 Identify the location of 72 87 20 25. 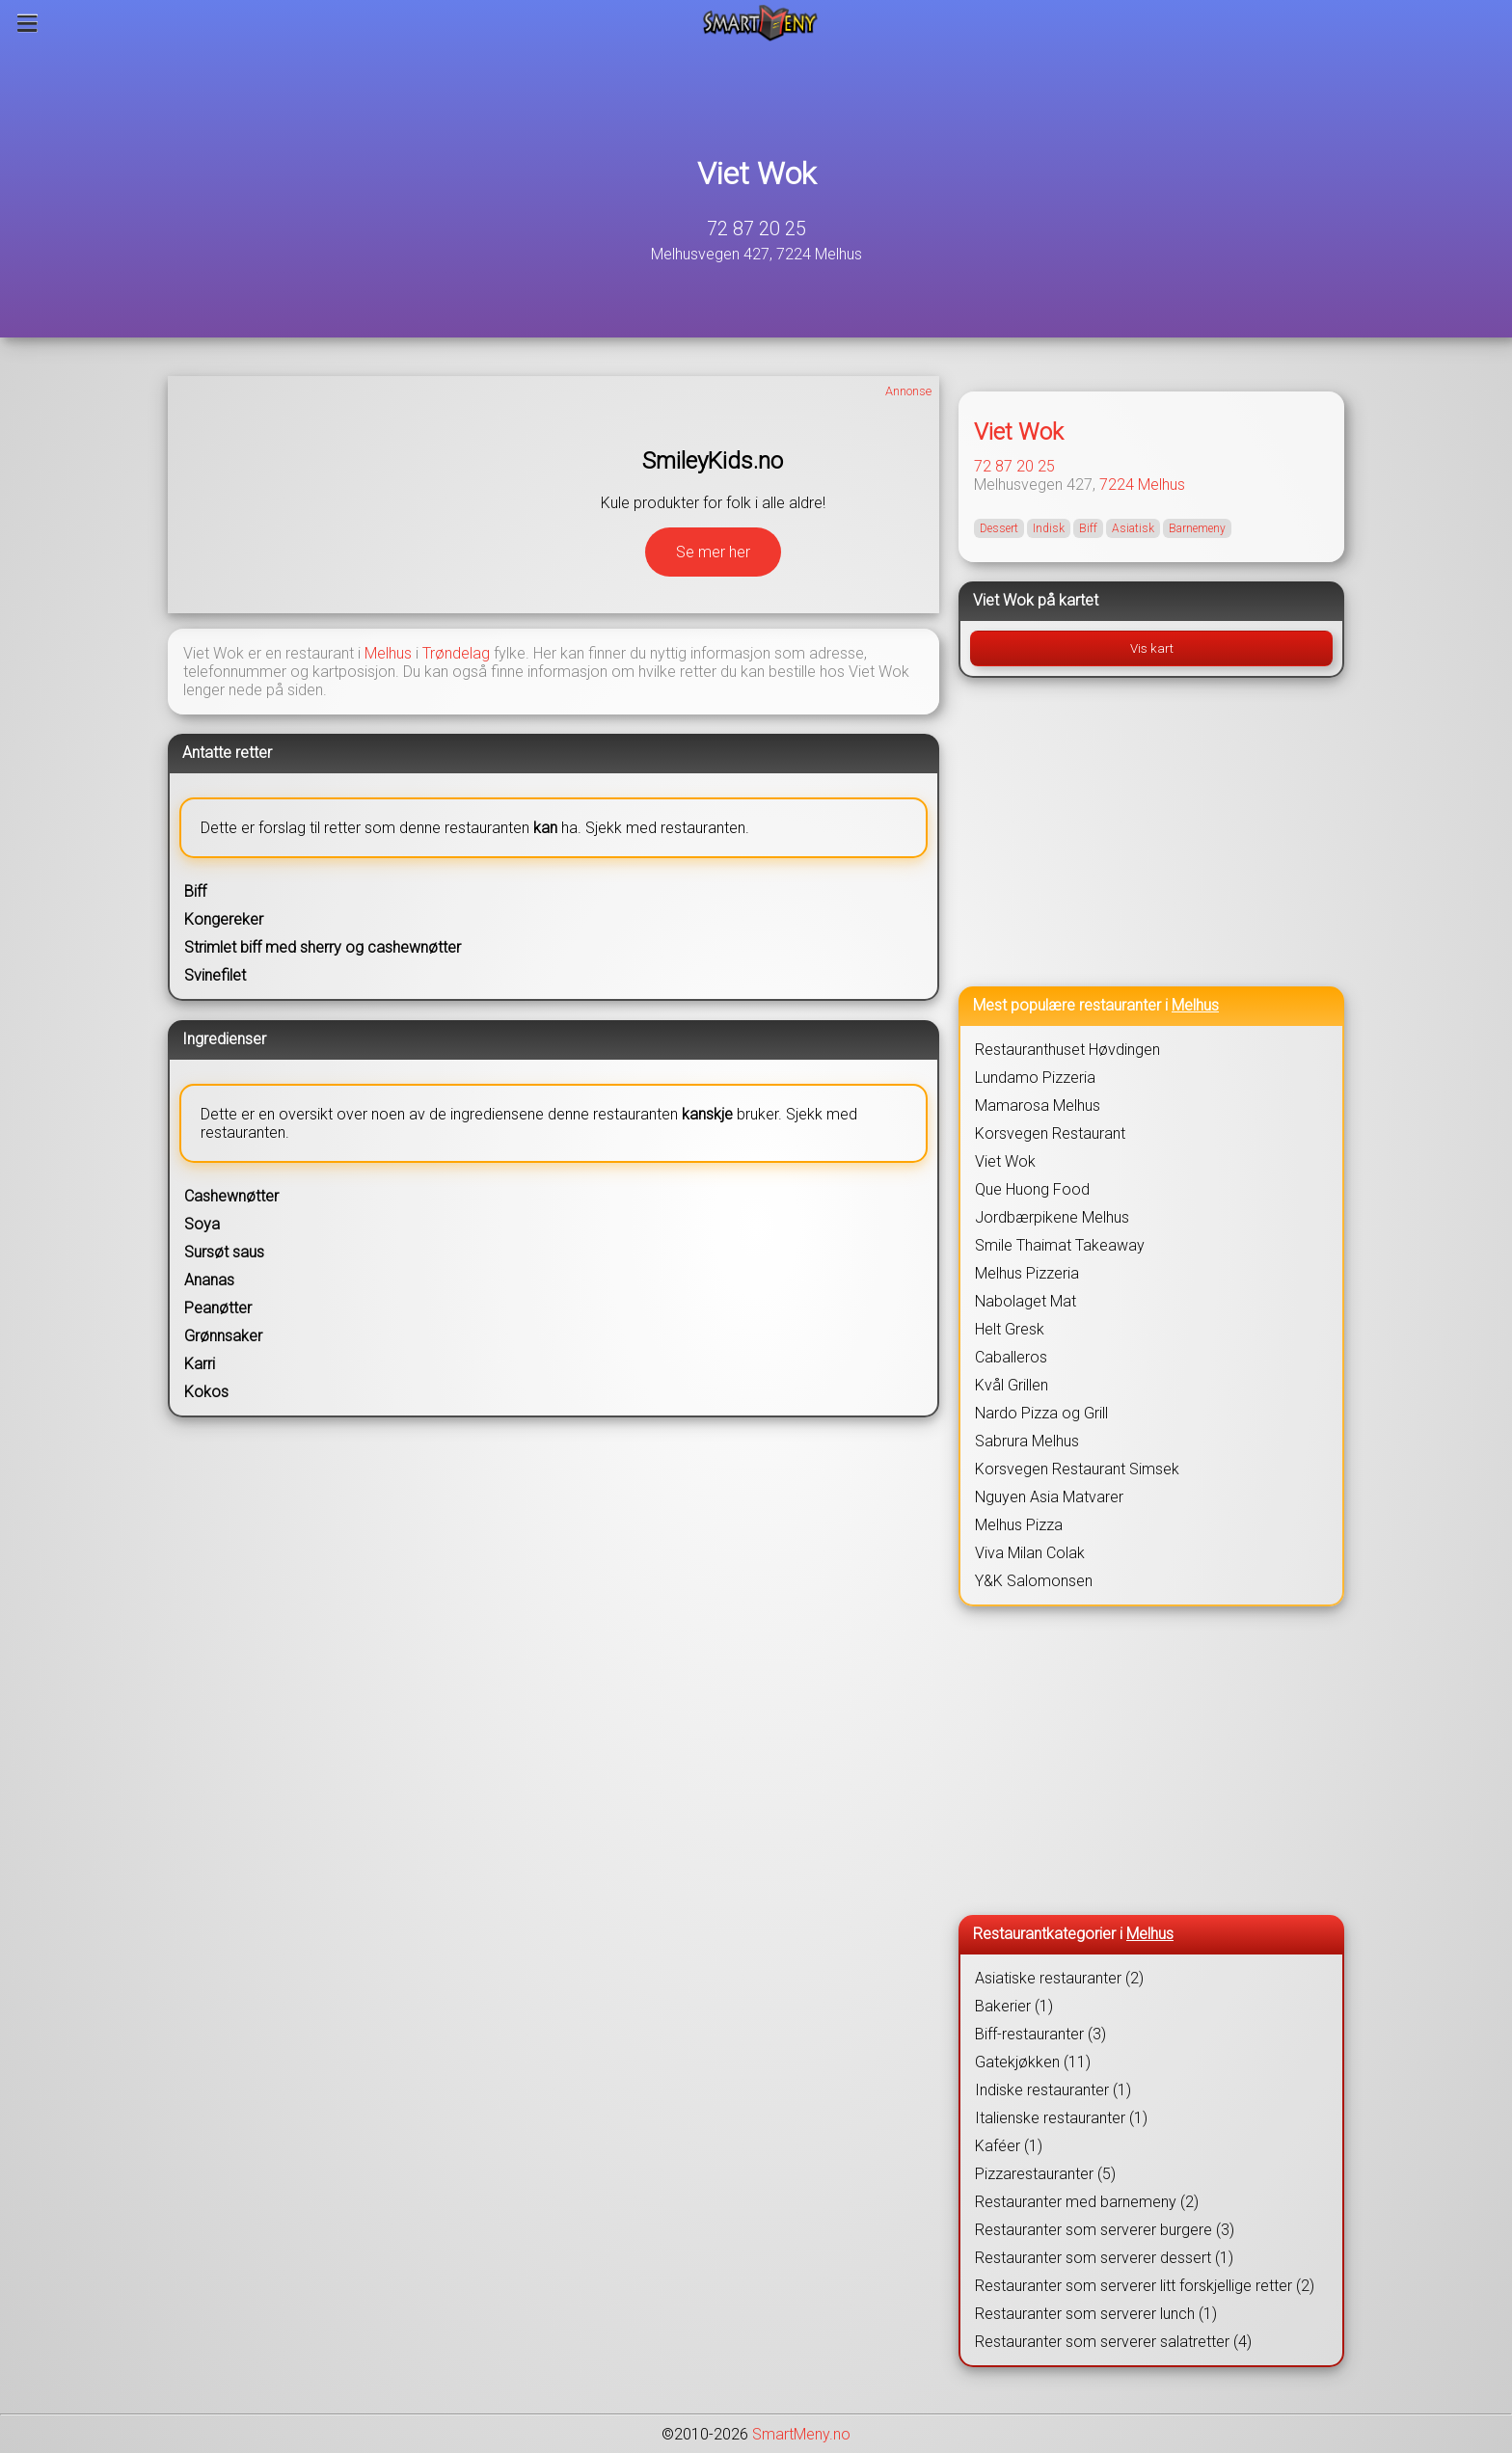
(756, 228).